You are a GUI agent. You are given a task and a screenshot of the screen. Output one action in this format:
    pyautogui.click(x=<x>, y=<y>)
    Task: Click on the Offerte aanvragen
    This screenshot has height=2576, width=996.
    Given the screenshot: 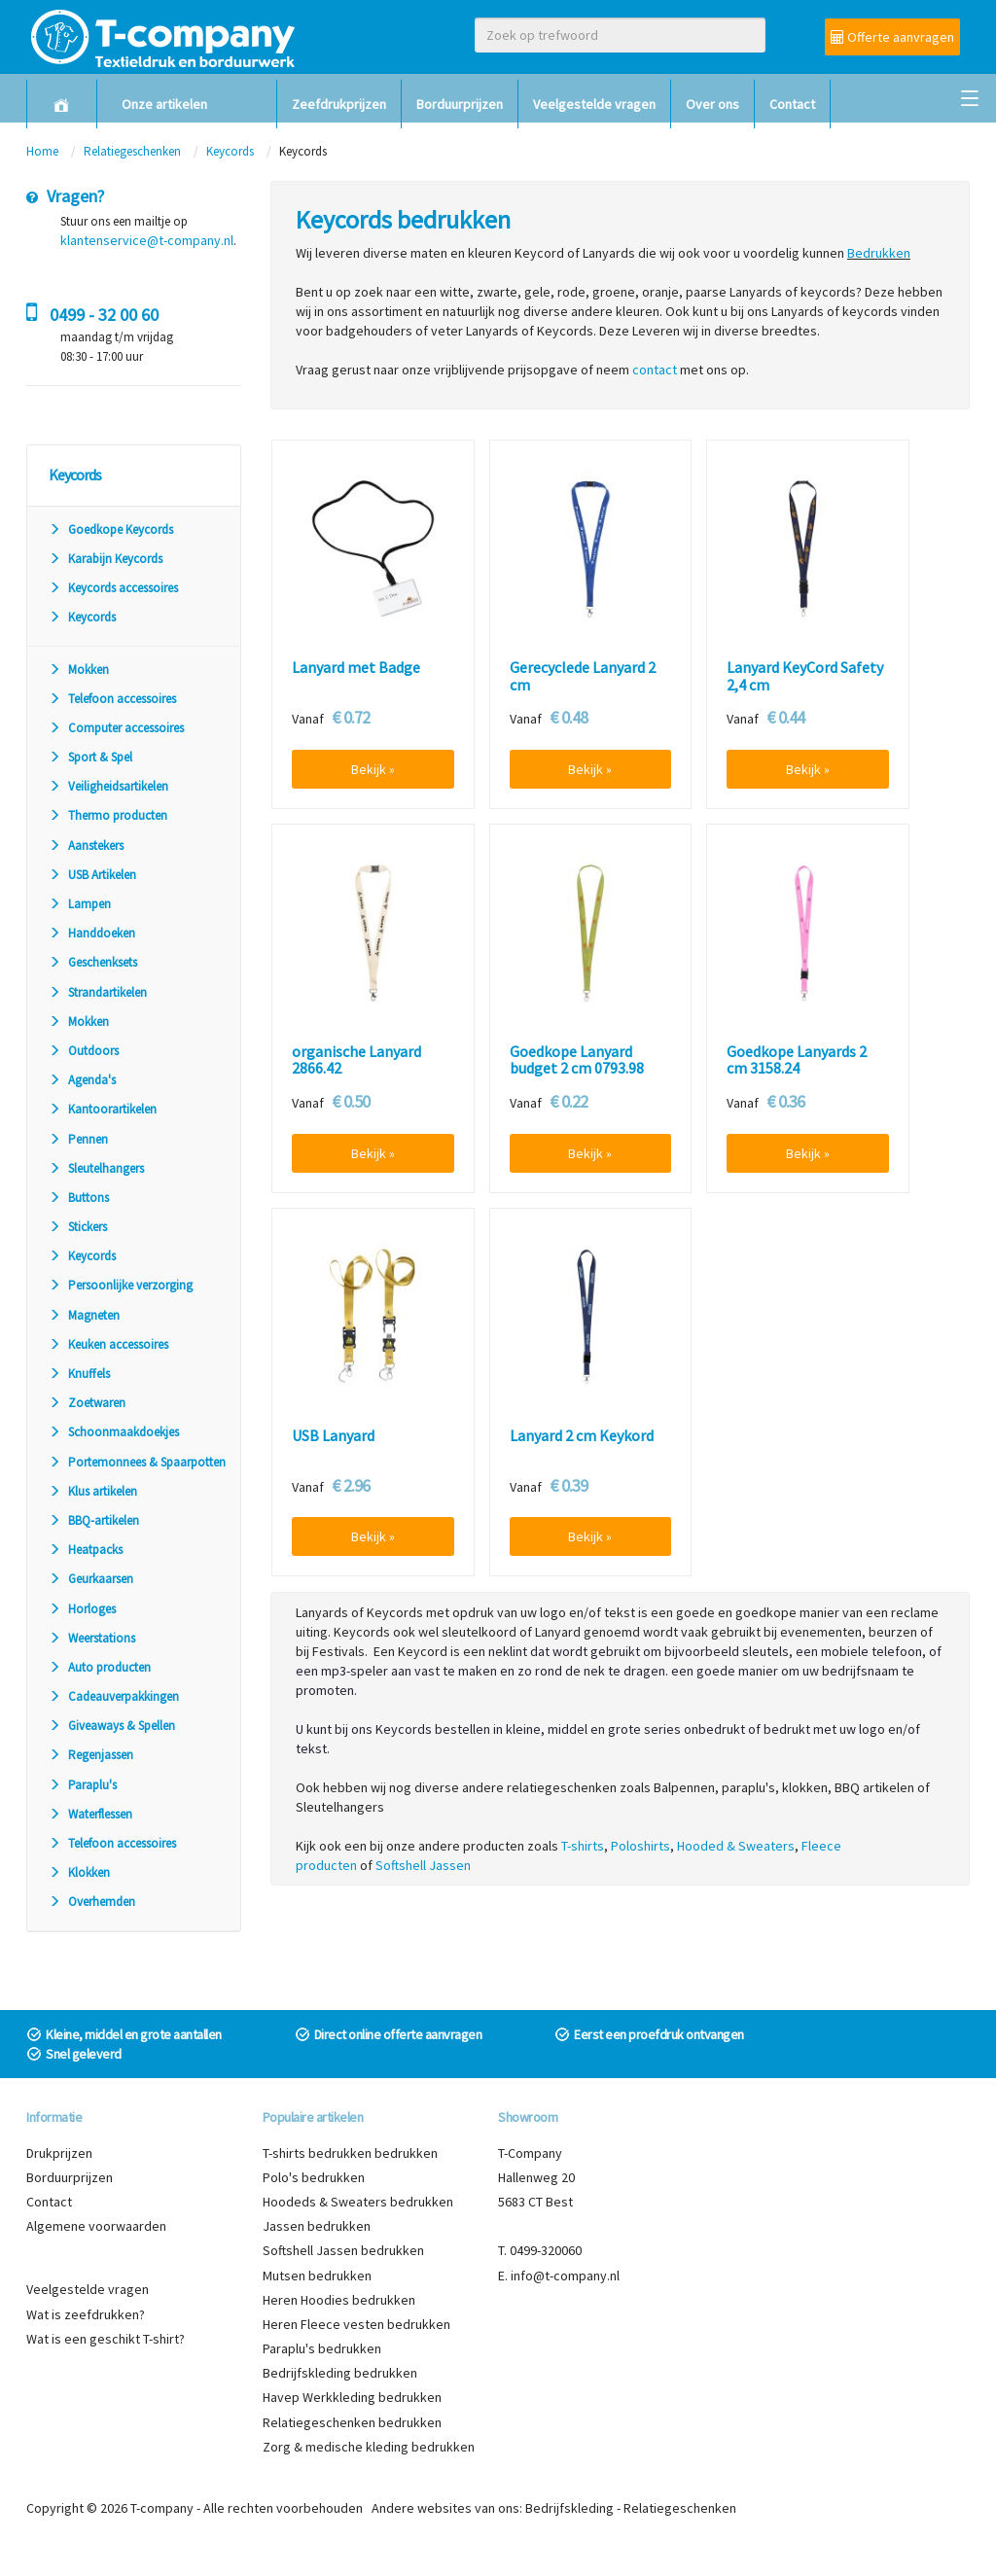 What is the action you would take?
    pyautogui.click(x=892, y=37)
    